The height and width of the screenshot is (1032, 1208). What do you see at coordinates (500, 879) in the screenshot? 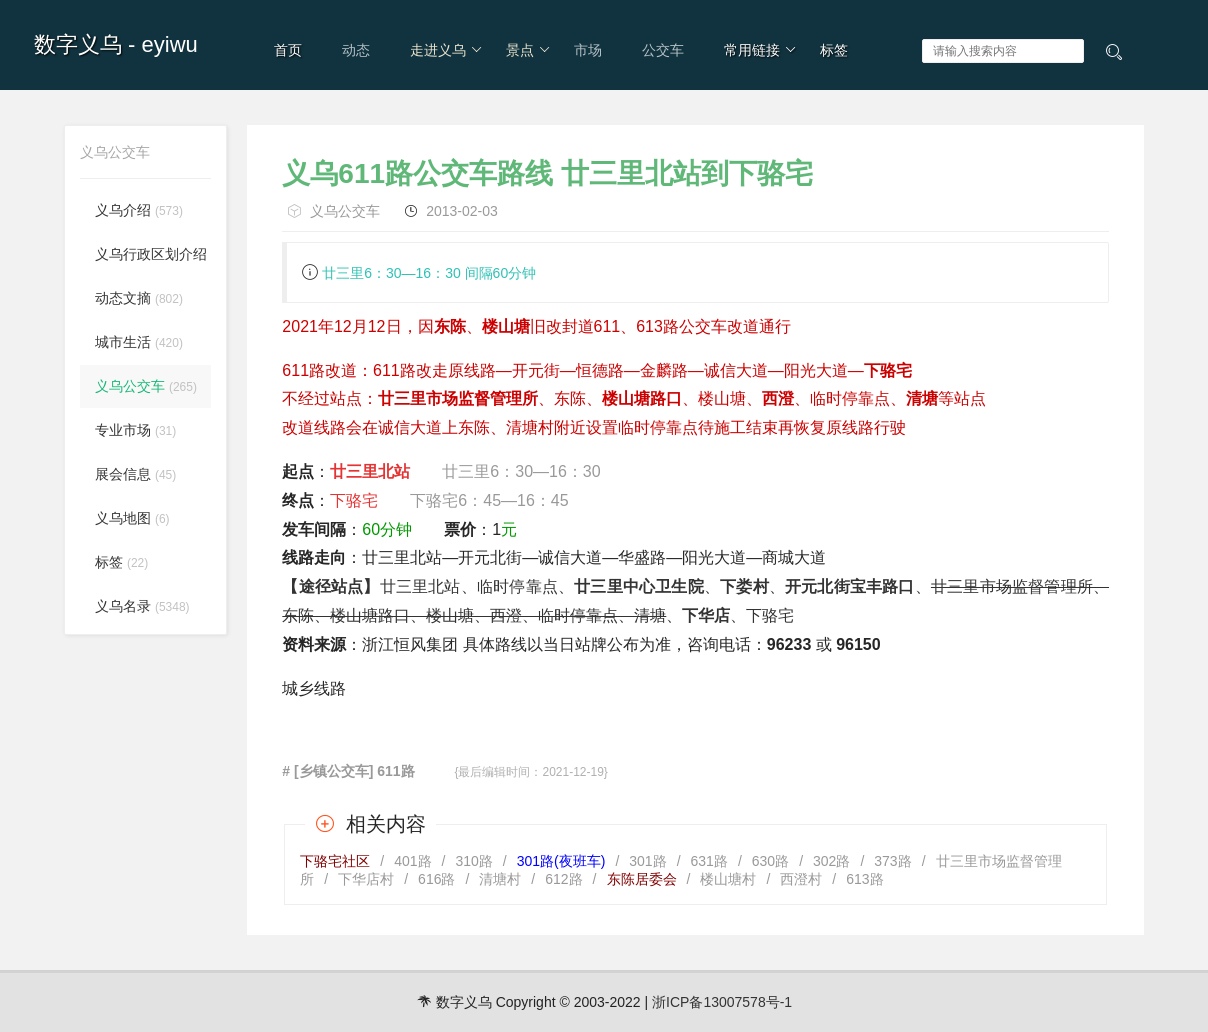
I see `清塘村` at bounding box center [500, 879].